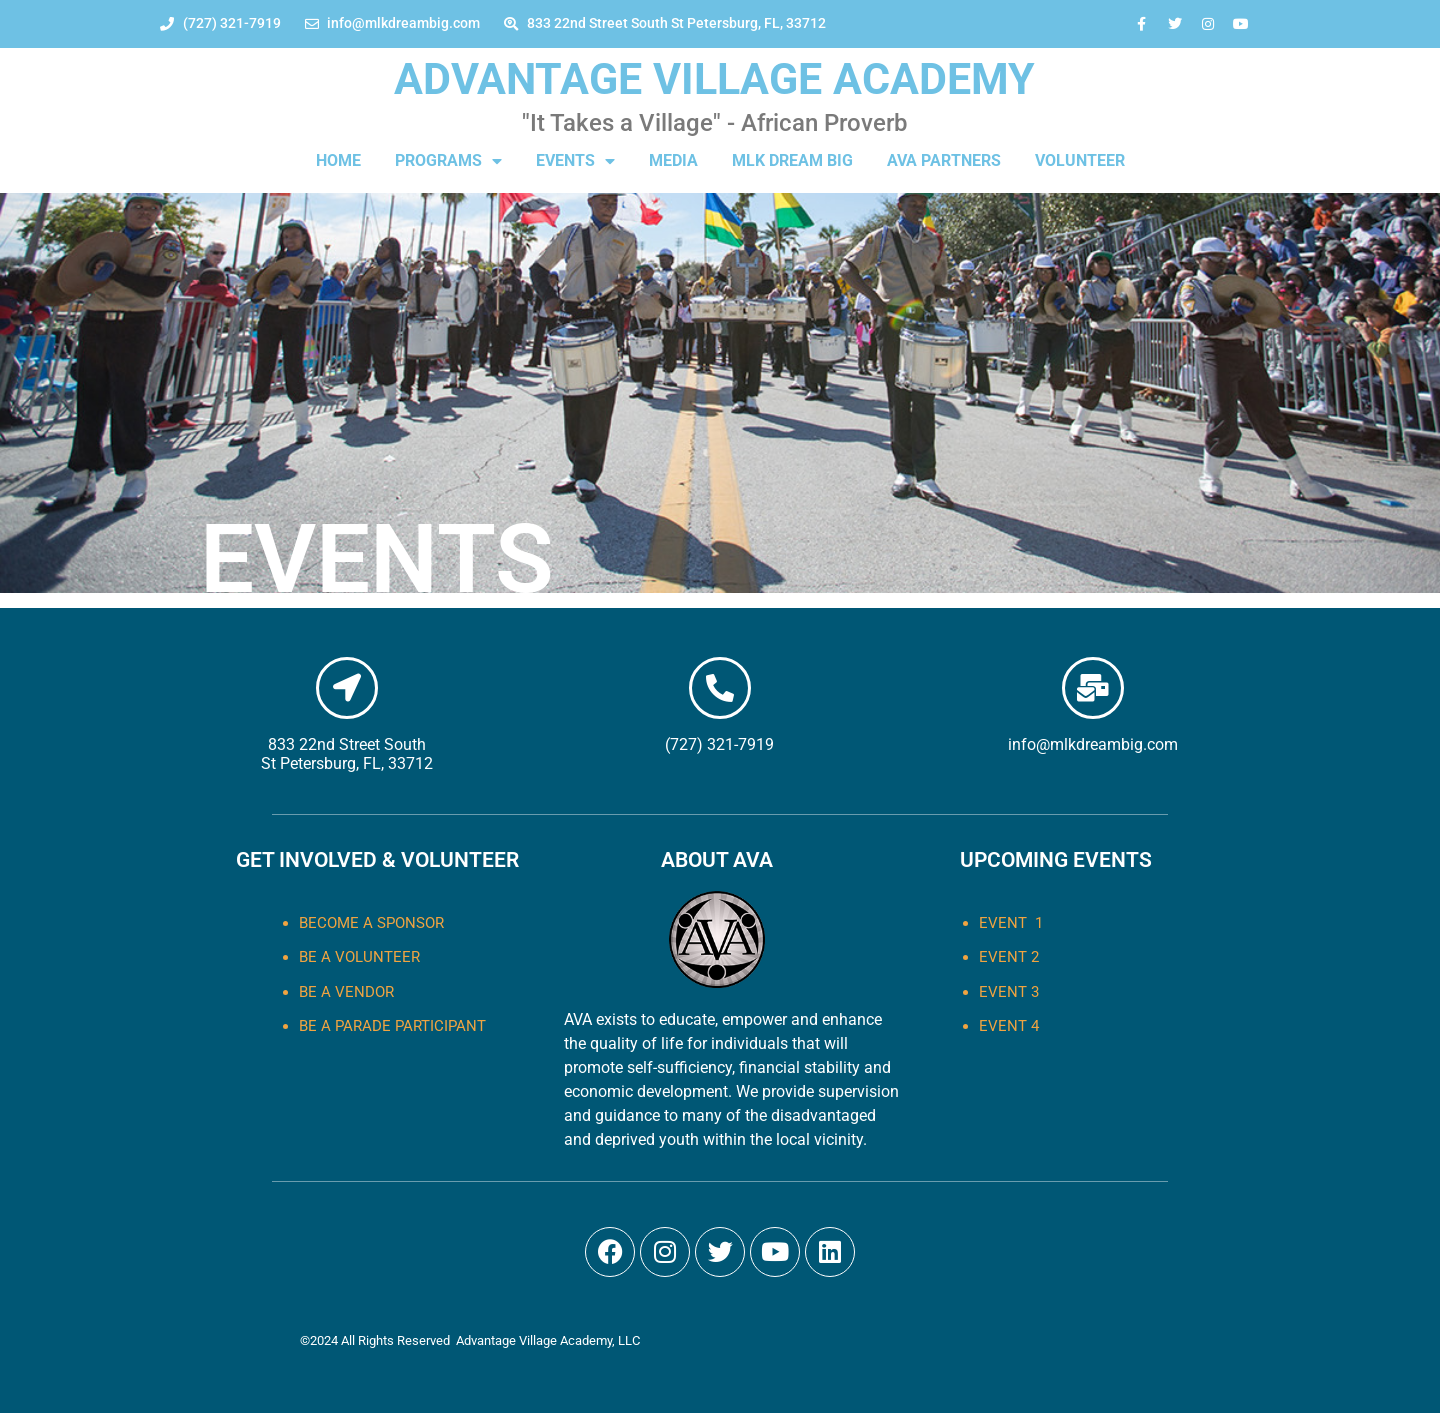  I want to click on HOME, so click(338, 160).